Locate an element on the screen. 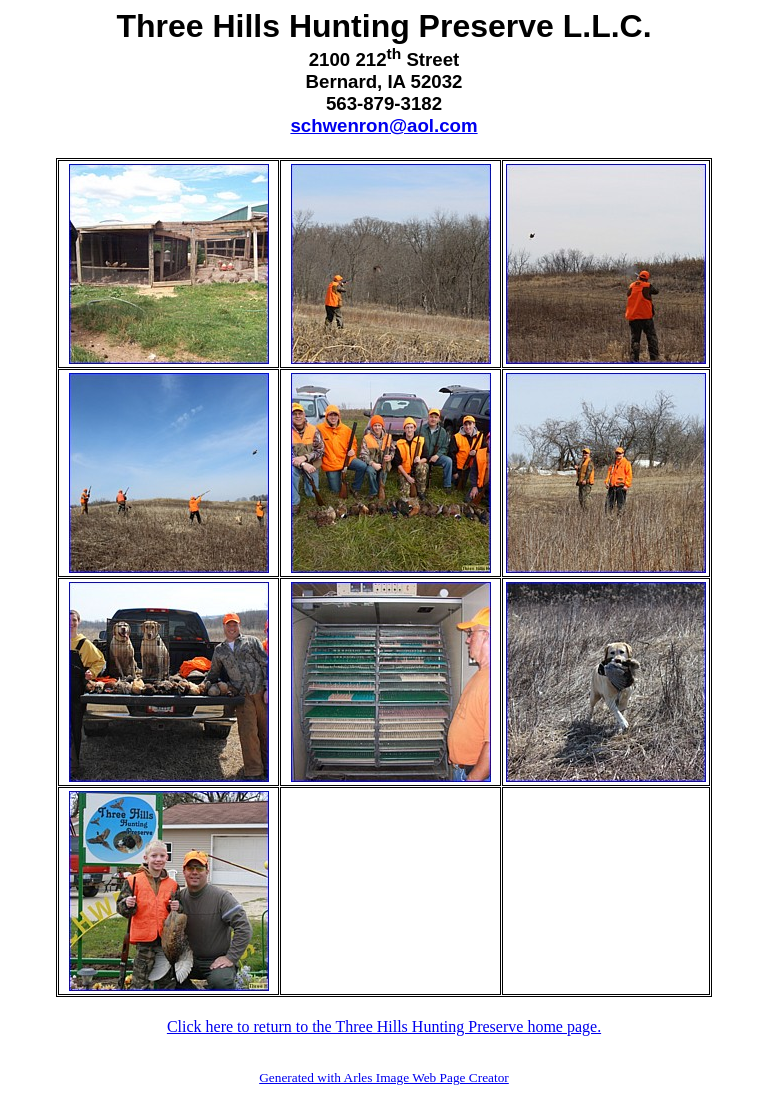 This screenshot has height=1102, width=768. Click here to return to the Three Hills Hunting Preserve home page. is located at coordinates (384, 1026).